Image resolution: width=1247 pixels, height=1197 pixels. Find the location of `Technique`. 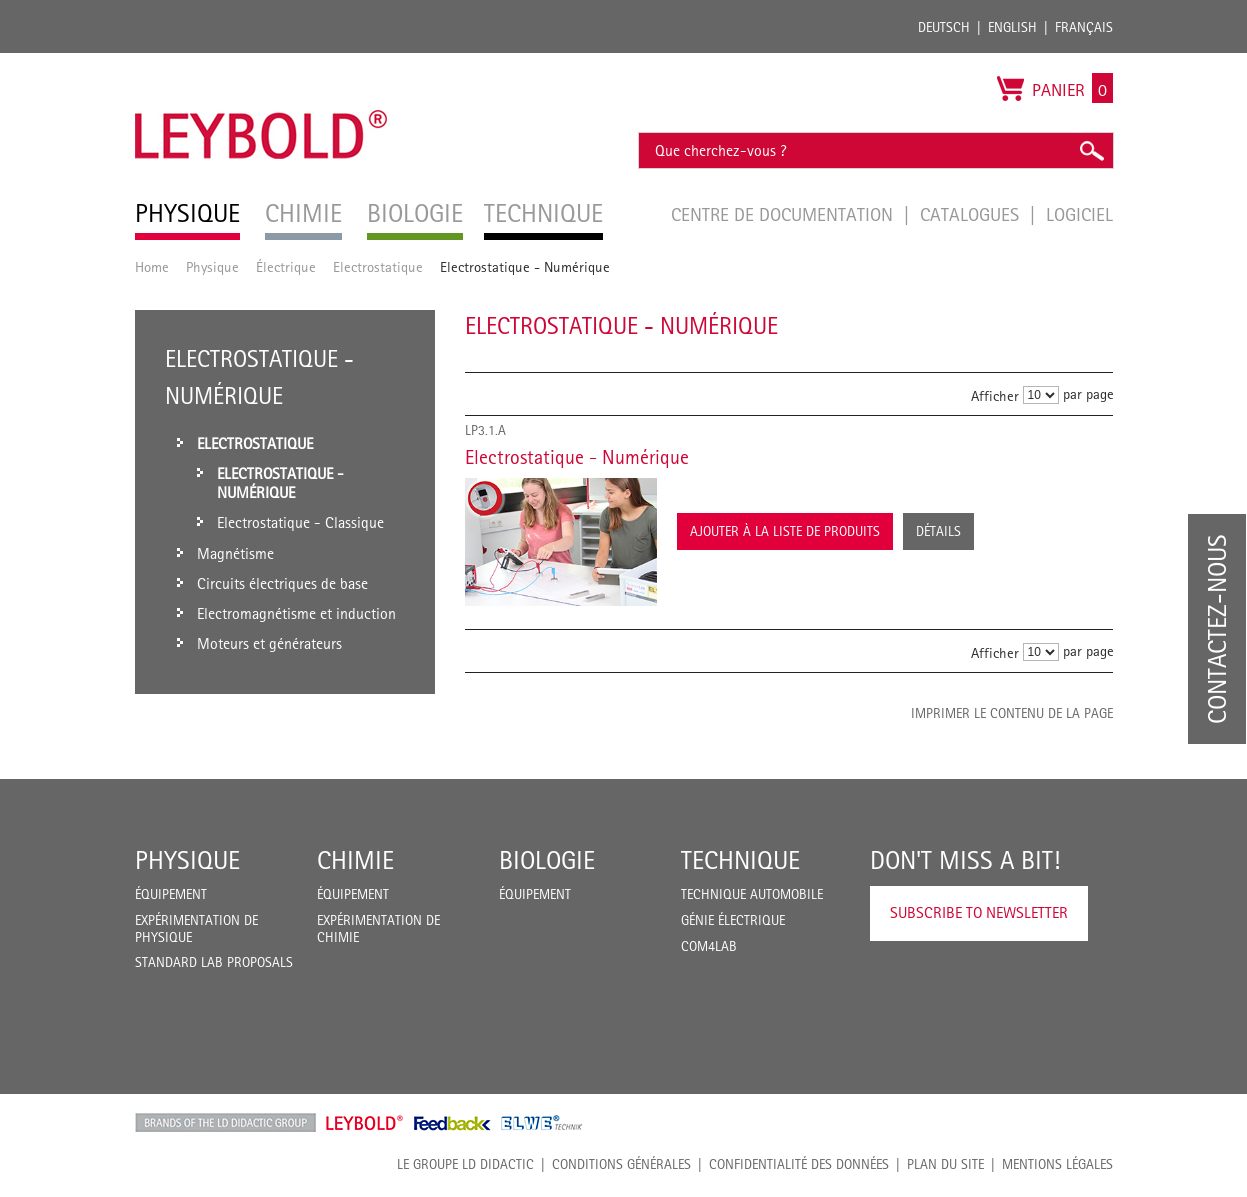

Technique is located at coordinates (740, 860).